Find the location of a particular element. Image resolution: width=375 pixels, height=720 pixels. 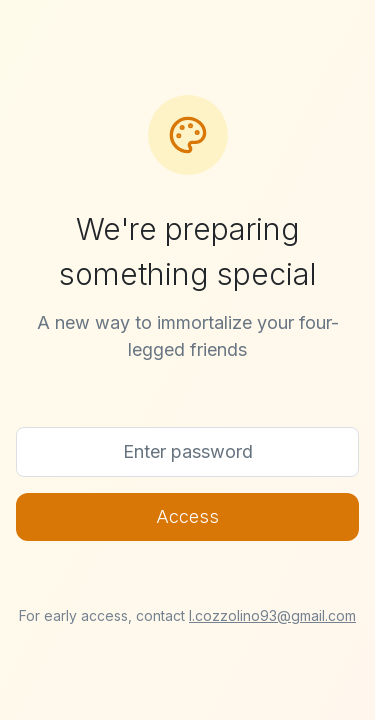

l.cozzolino93@gmail.com is located at coordinates (272, 615).